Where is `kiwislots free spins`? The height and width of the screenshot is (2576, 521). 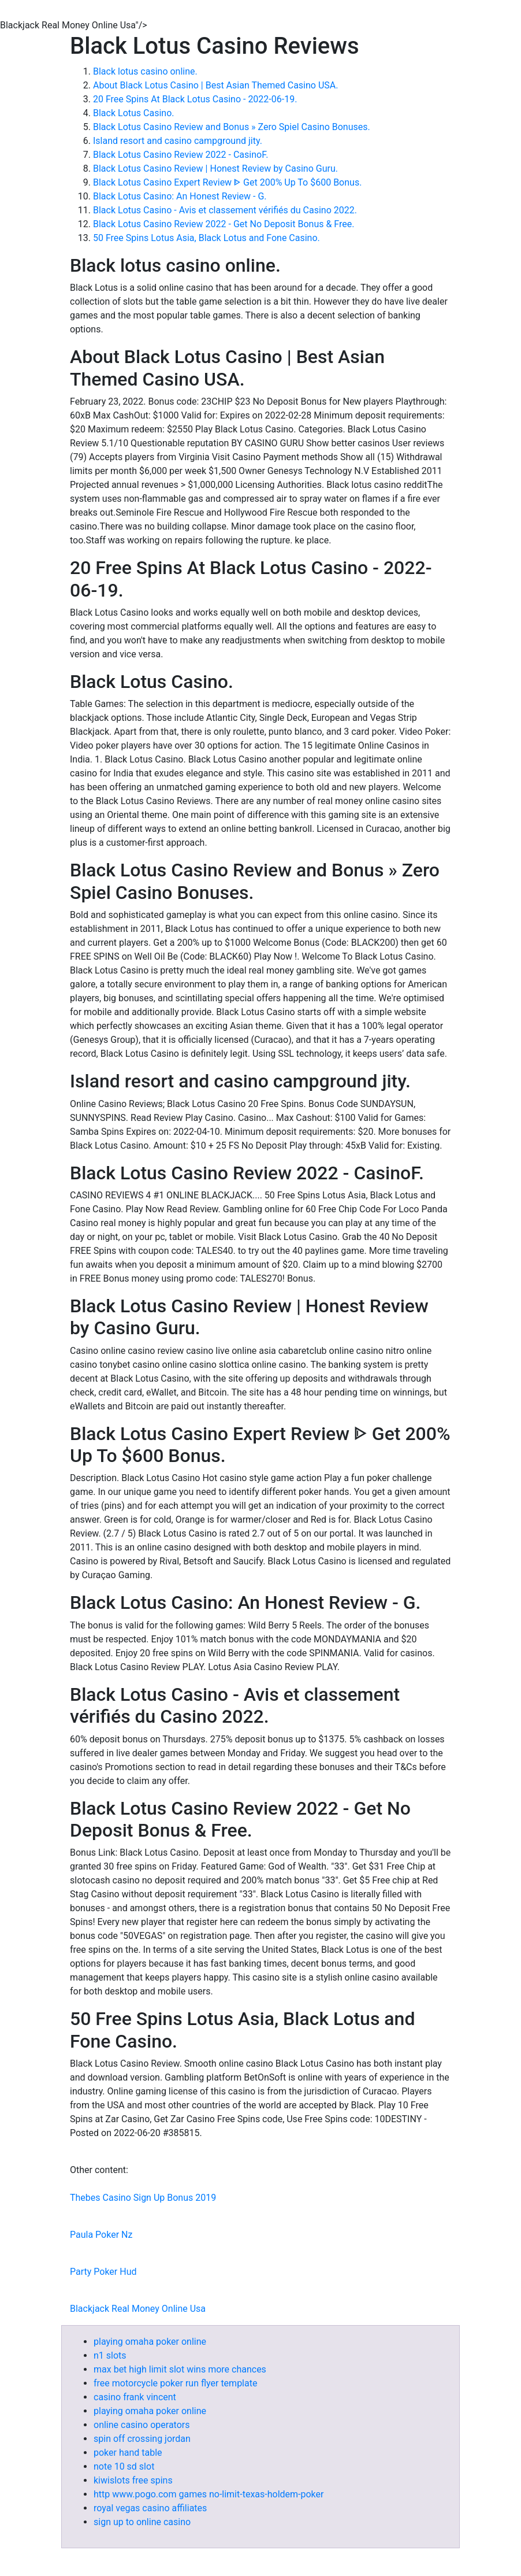
kiwislots free spins is located at coordinates (133, 2480).